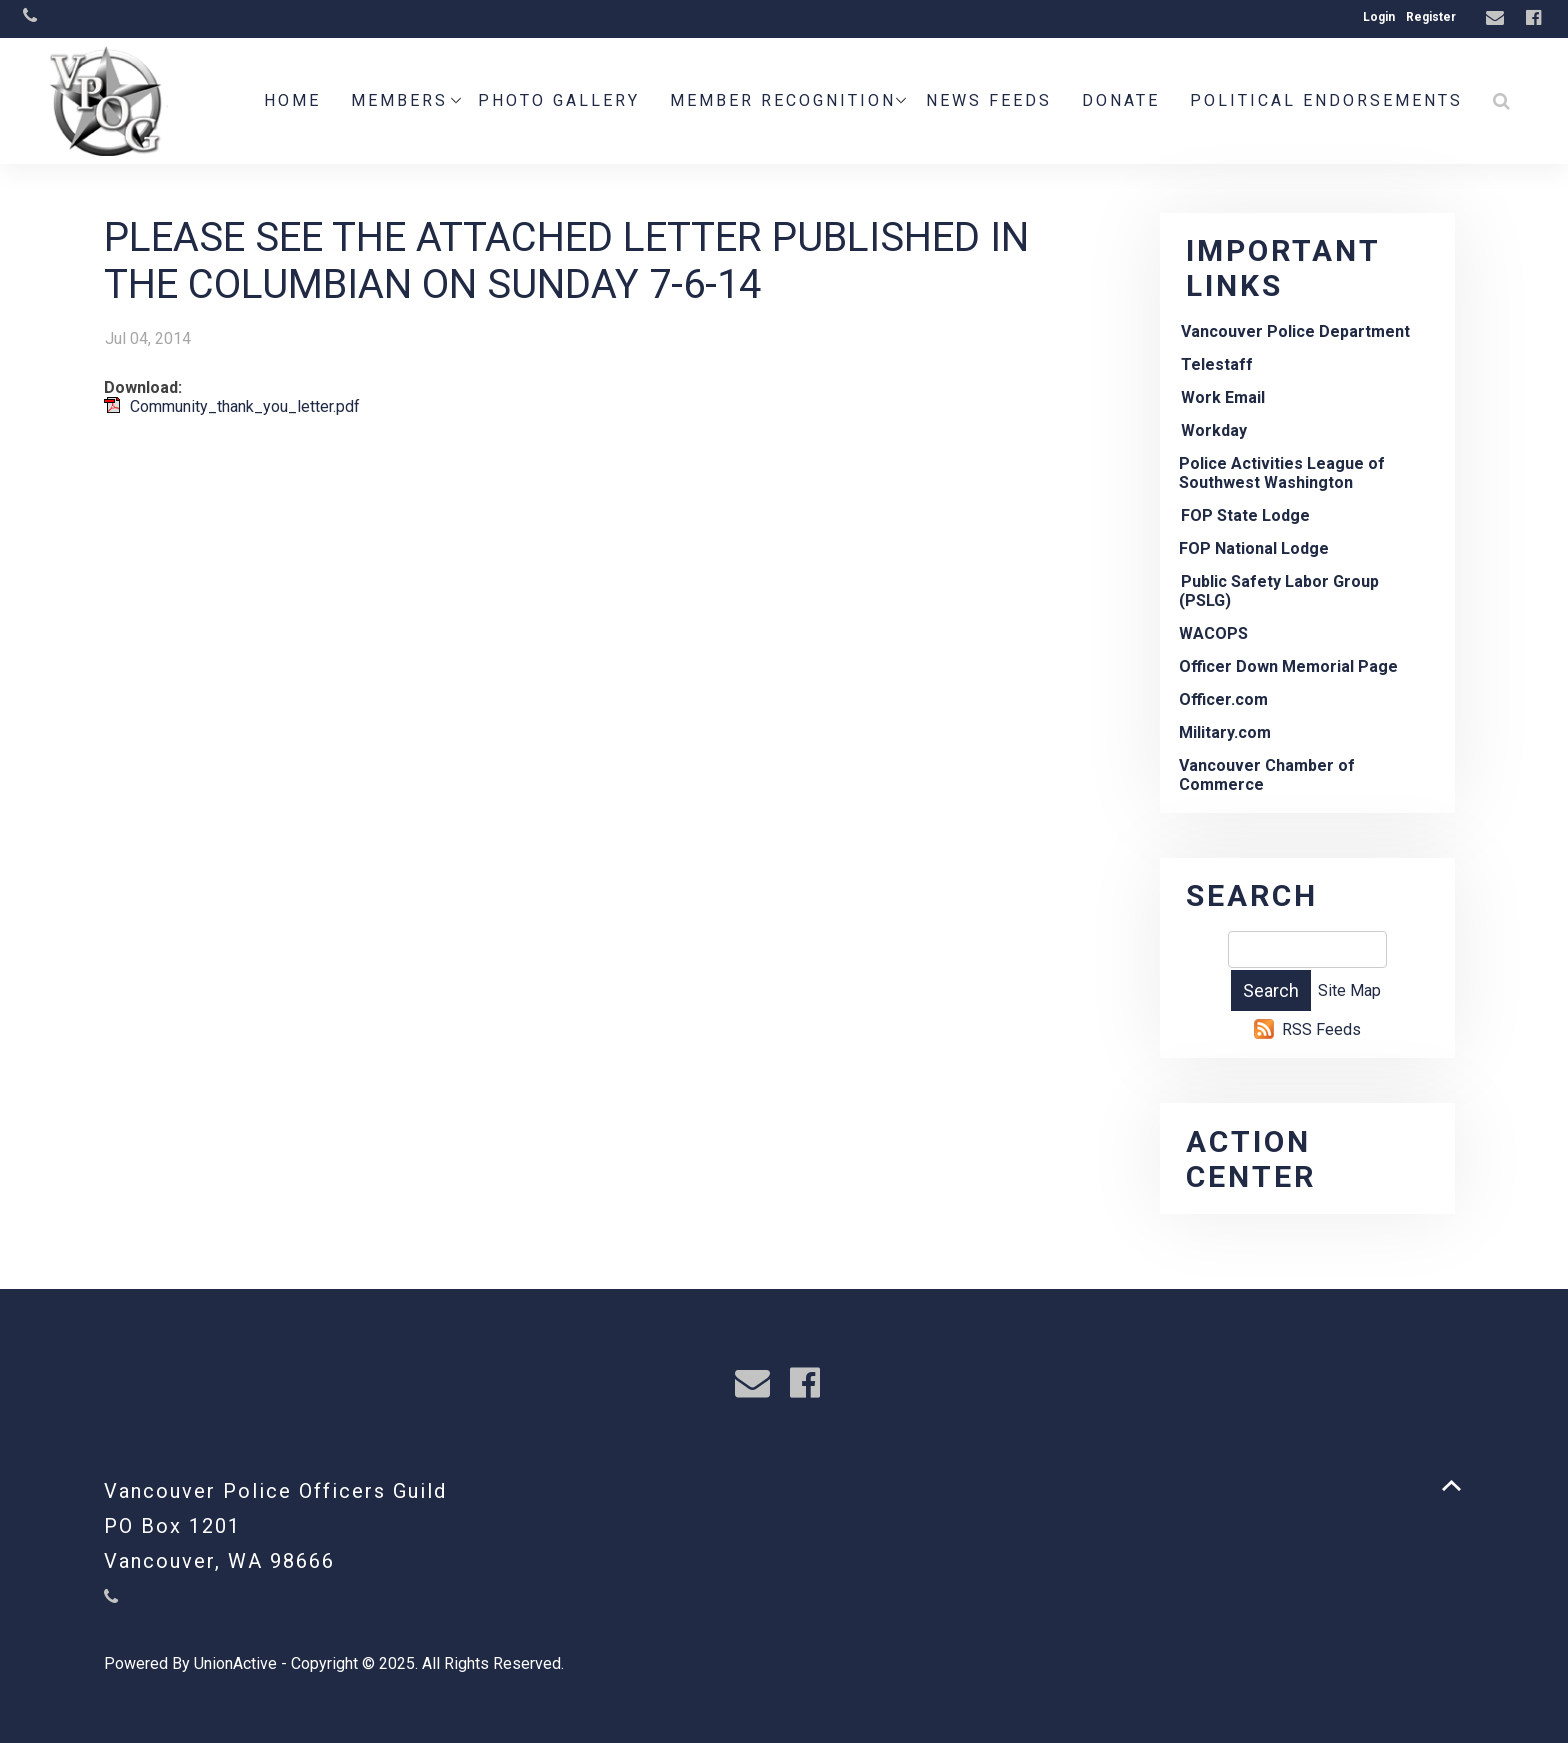 This screenshot has width=1568, height=1743. What do you see at coordinates (989, 100) in the screenshot?
I see `News Feeds` at bounding box center [989, 100].